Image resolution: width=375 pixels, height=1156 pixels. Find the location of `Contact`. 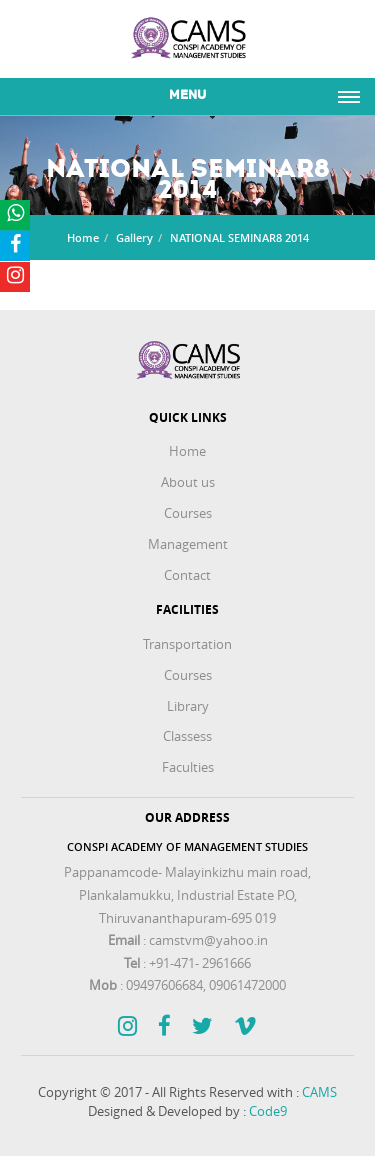

Contact is located at coordinates (187, 575).